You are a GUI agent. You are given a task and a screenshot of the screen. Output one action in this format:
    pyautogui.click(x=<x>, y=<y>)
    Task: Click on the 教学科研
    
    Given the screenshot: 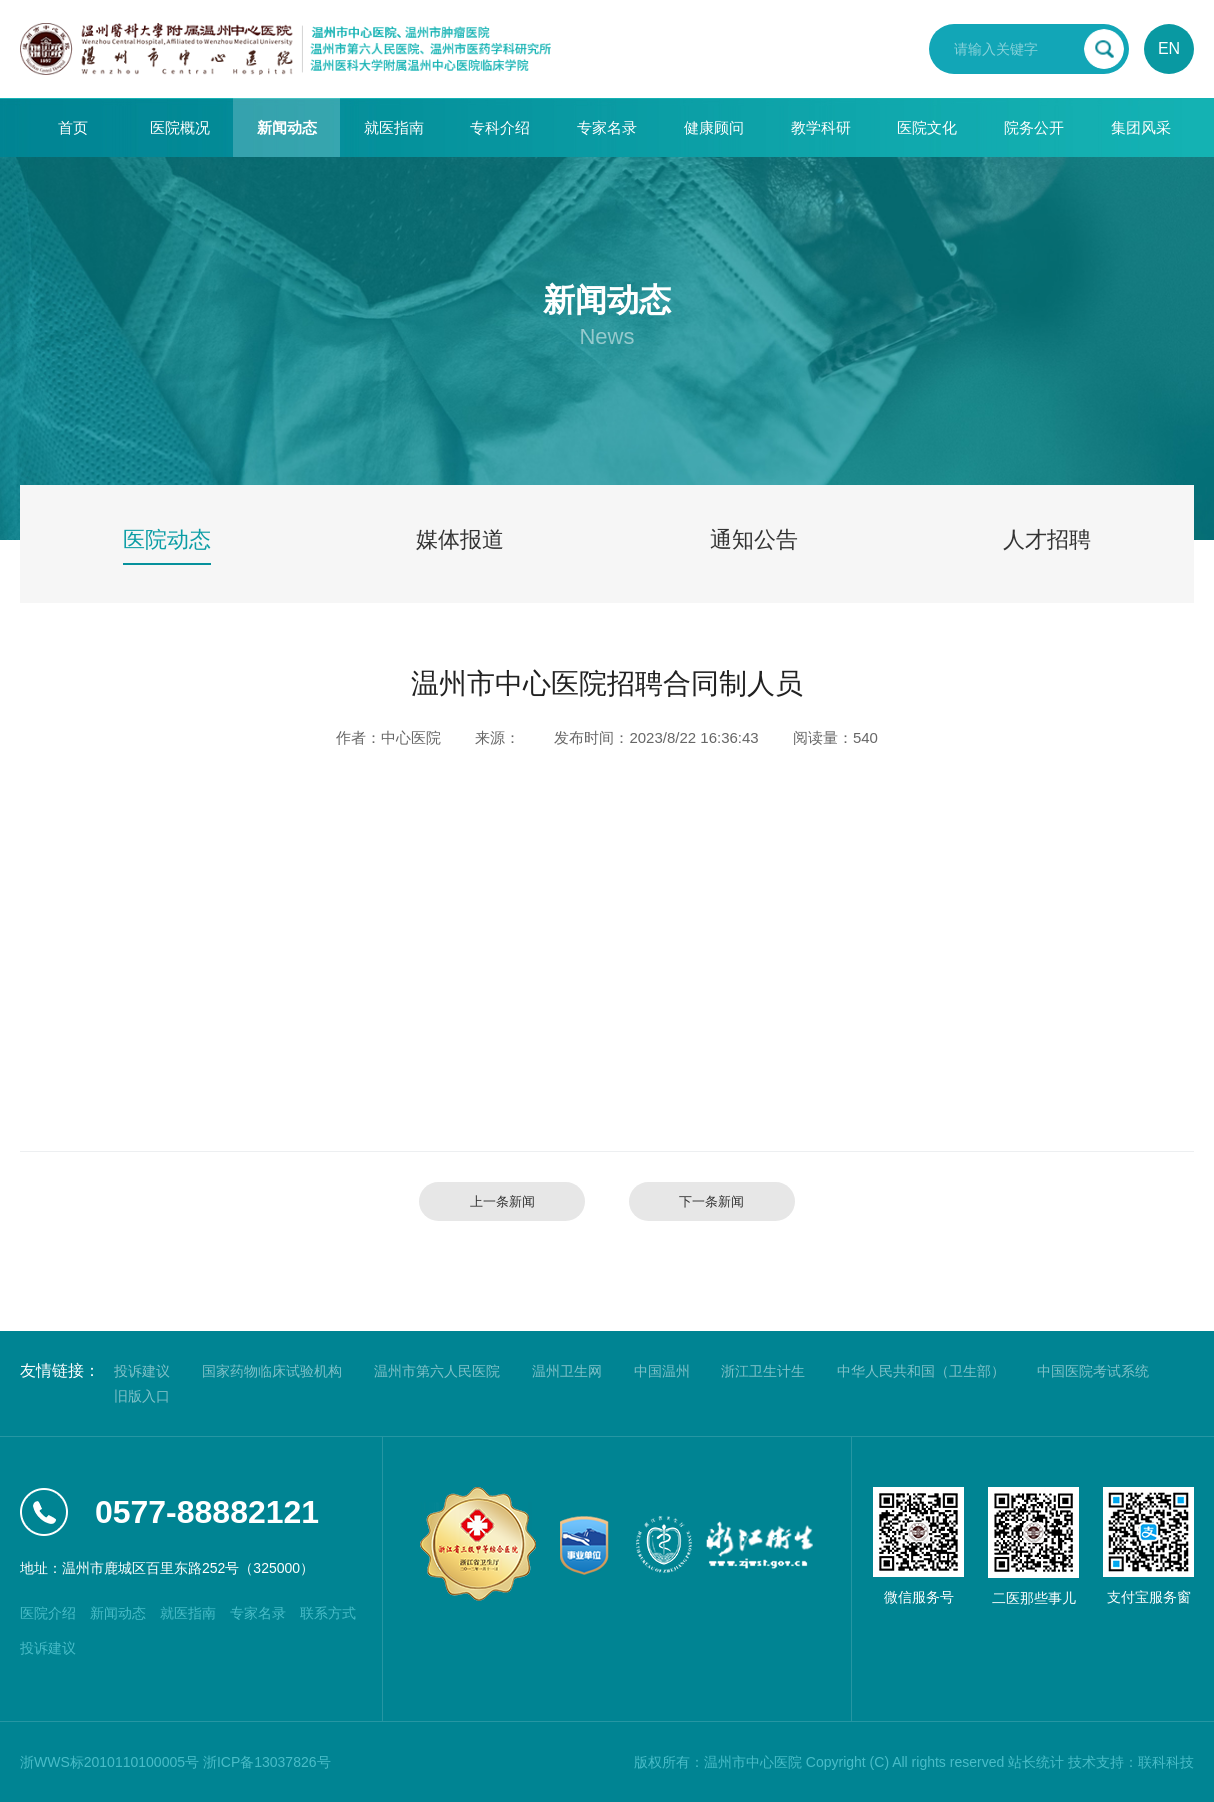 What is the action you would take?
    pyautogui.click(x=821, y=127)
    